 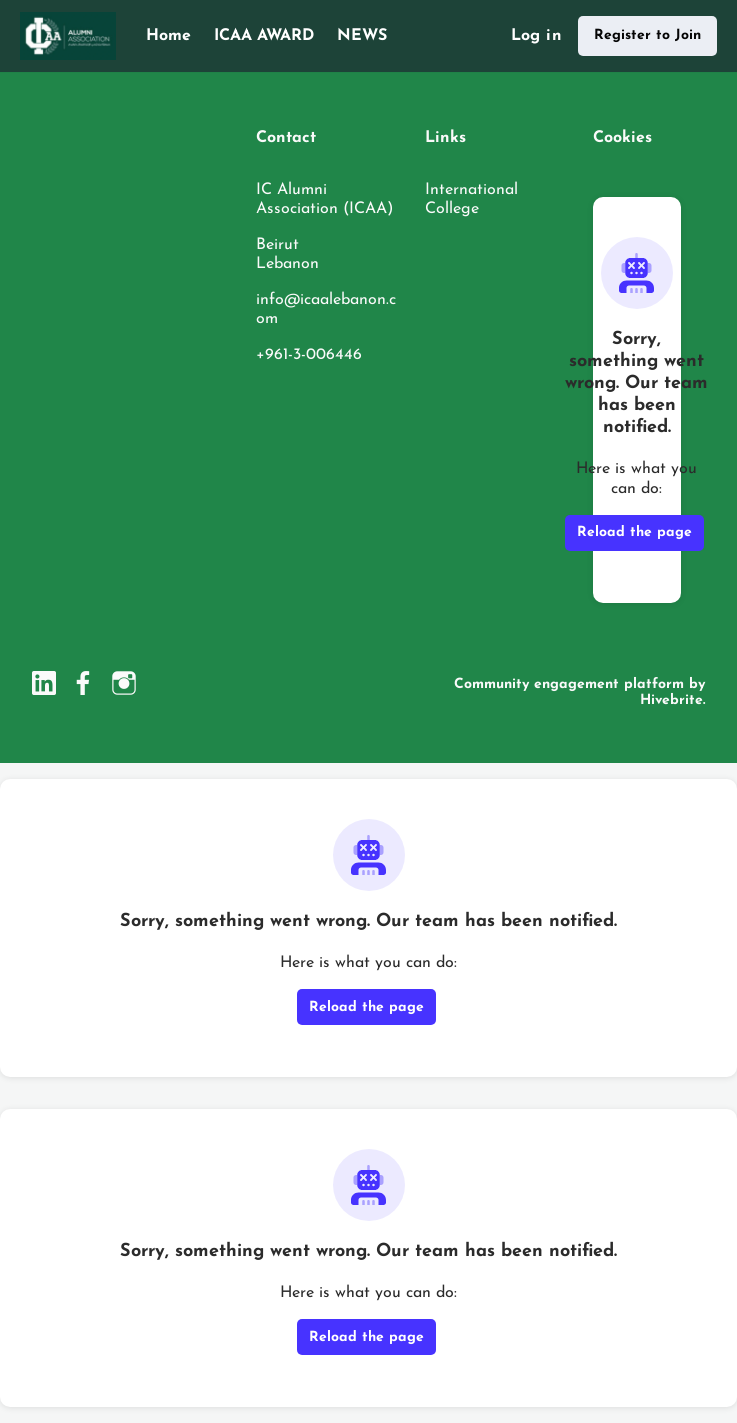 I want to click on Community engagement platform, so click(x=569, y=684).